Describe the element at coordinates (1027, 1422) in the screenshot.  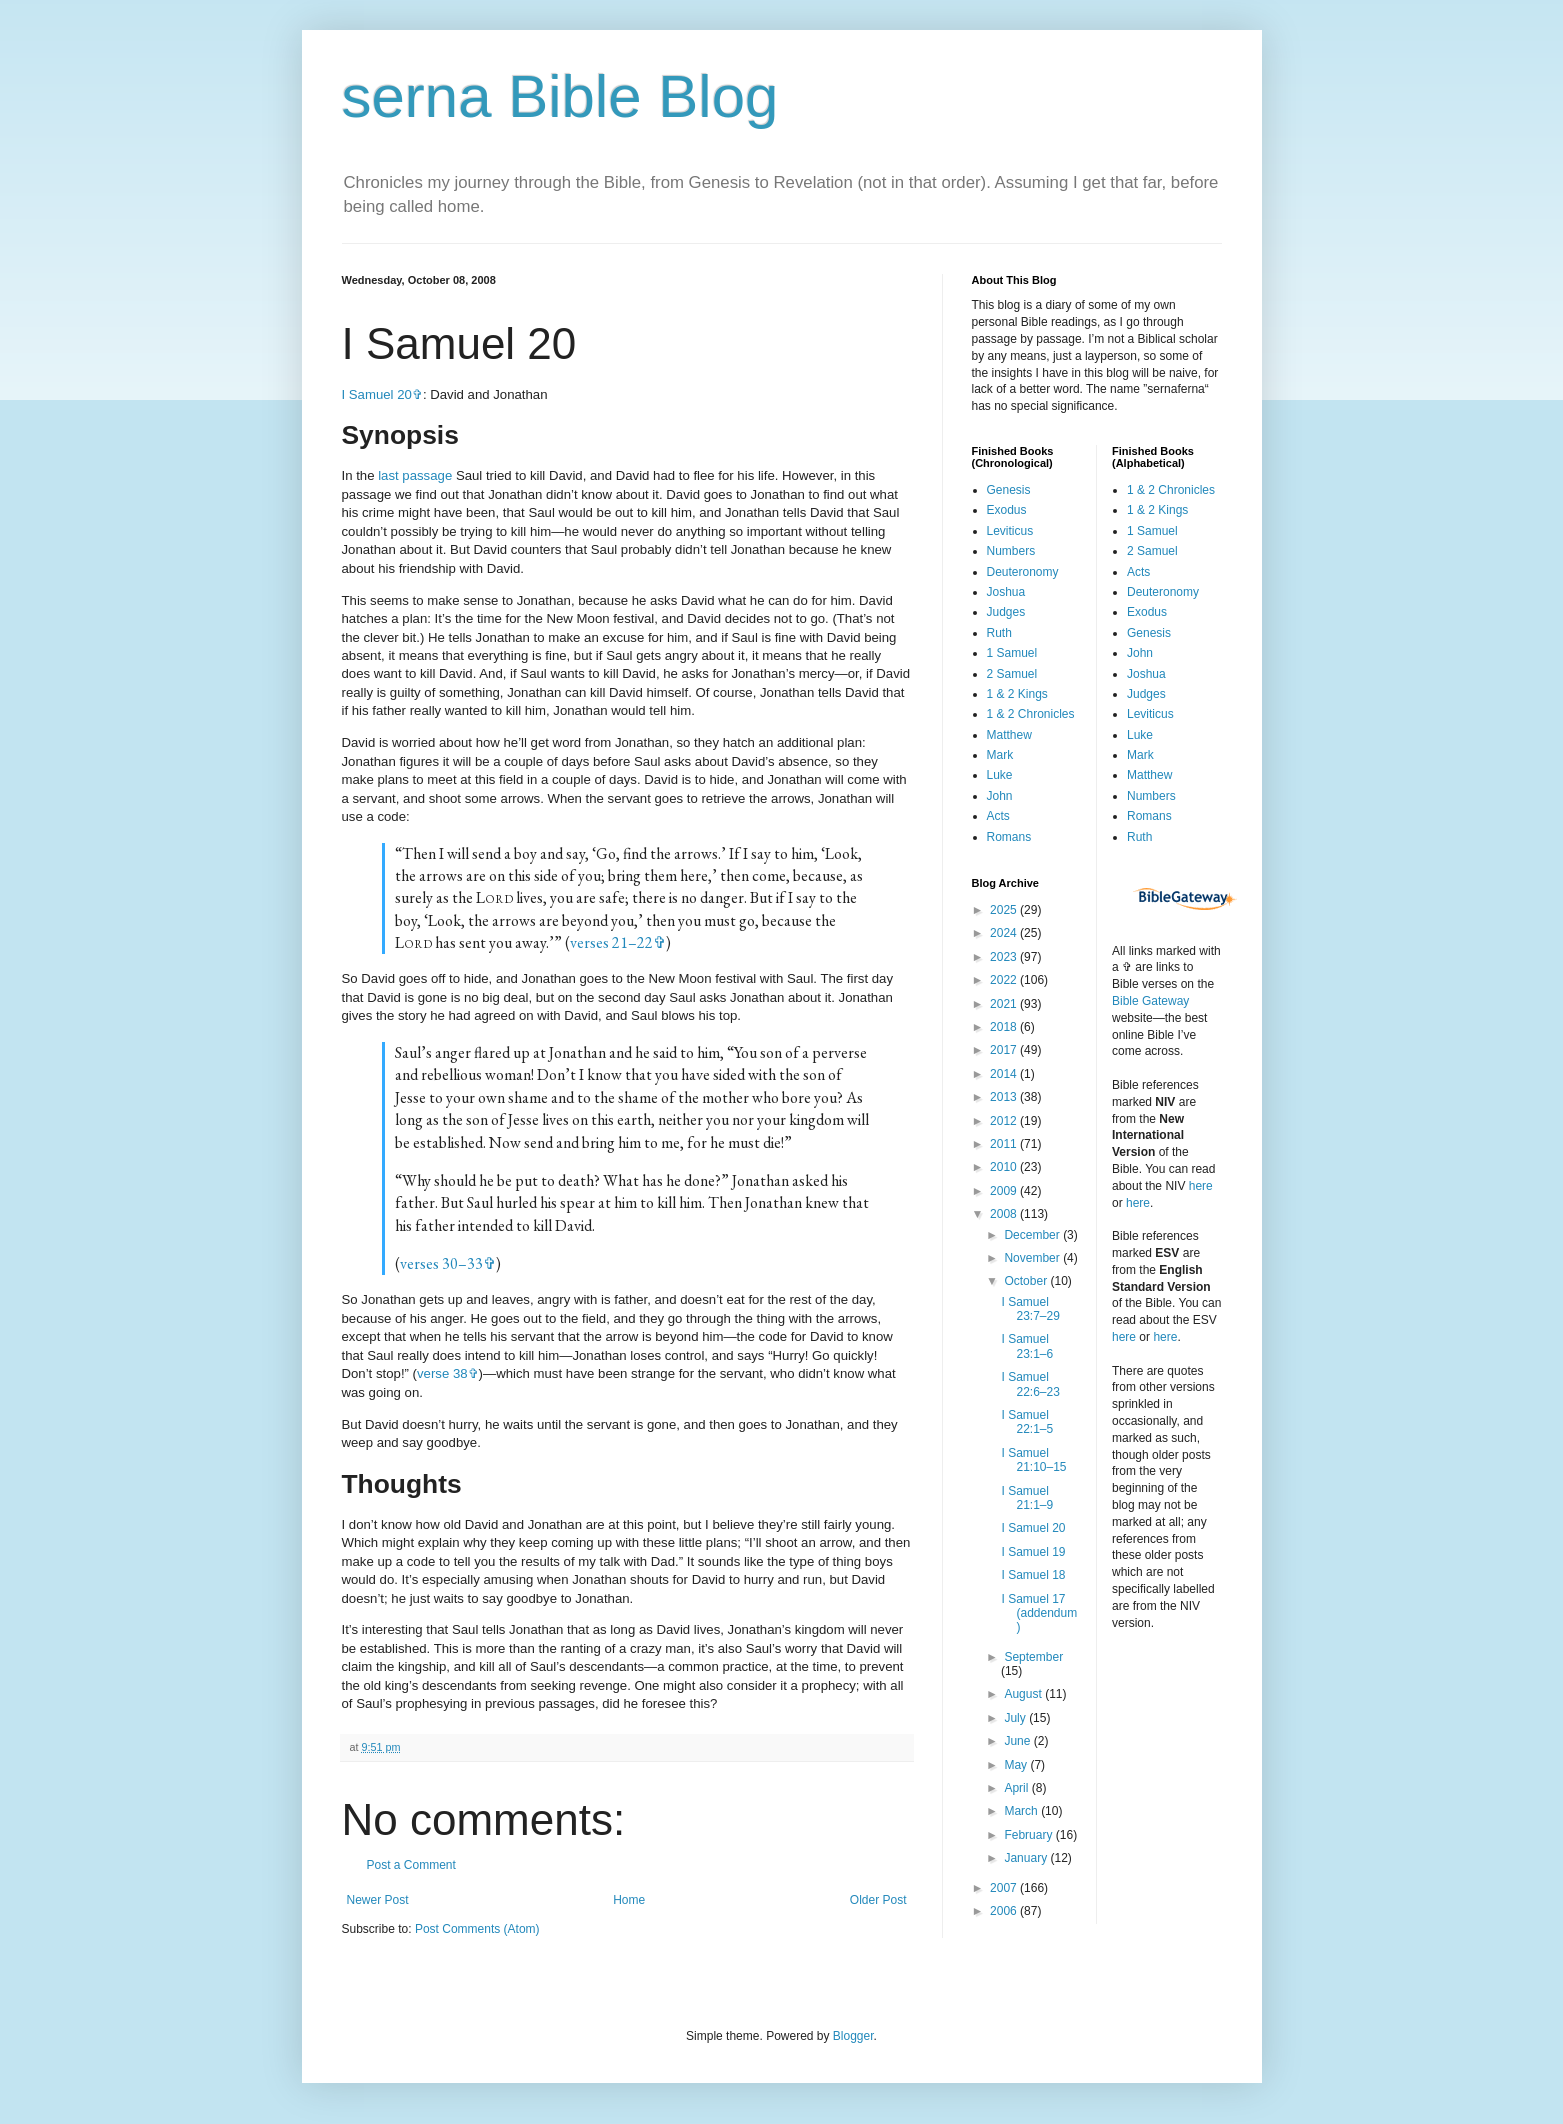
I see `I Samuel 22:1–5` at that location.